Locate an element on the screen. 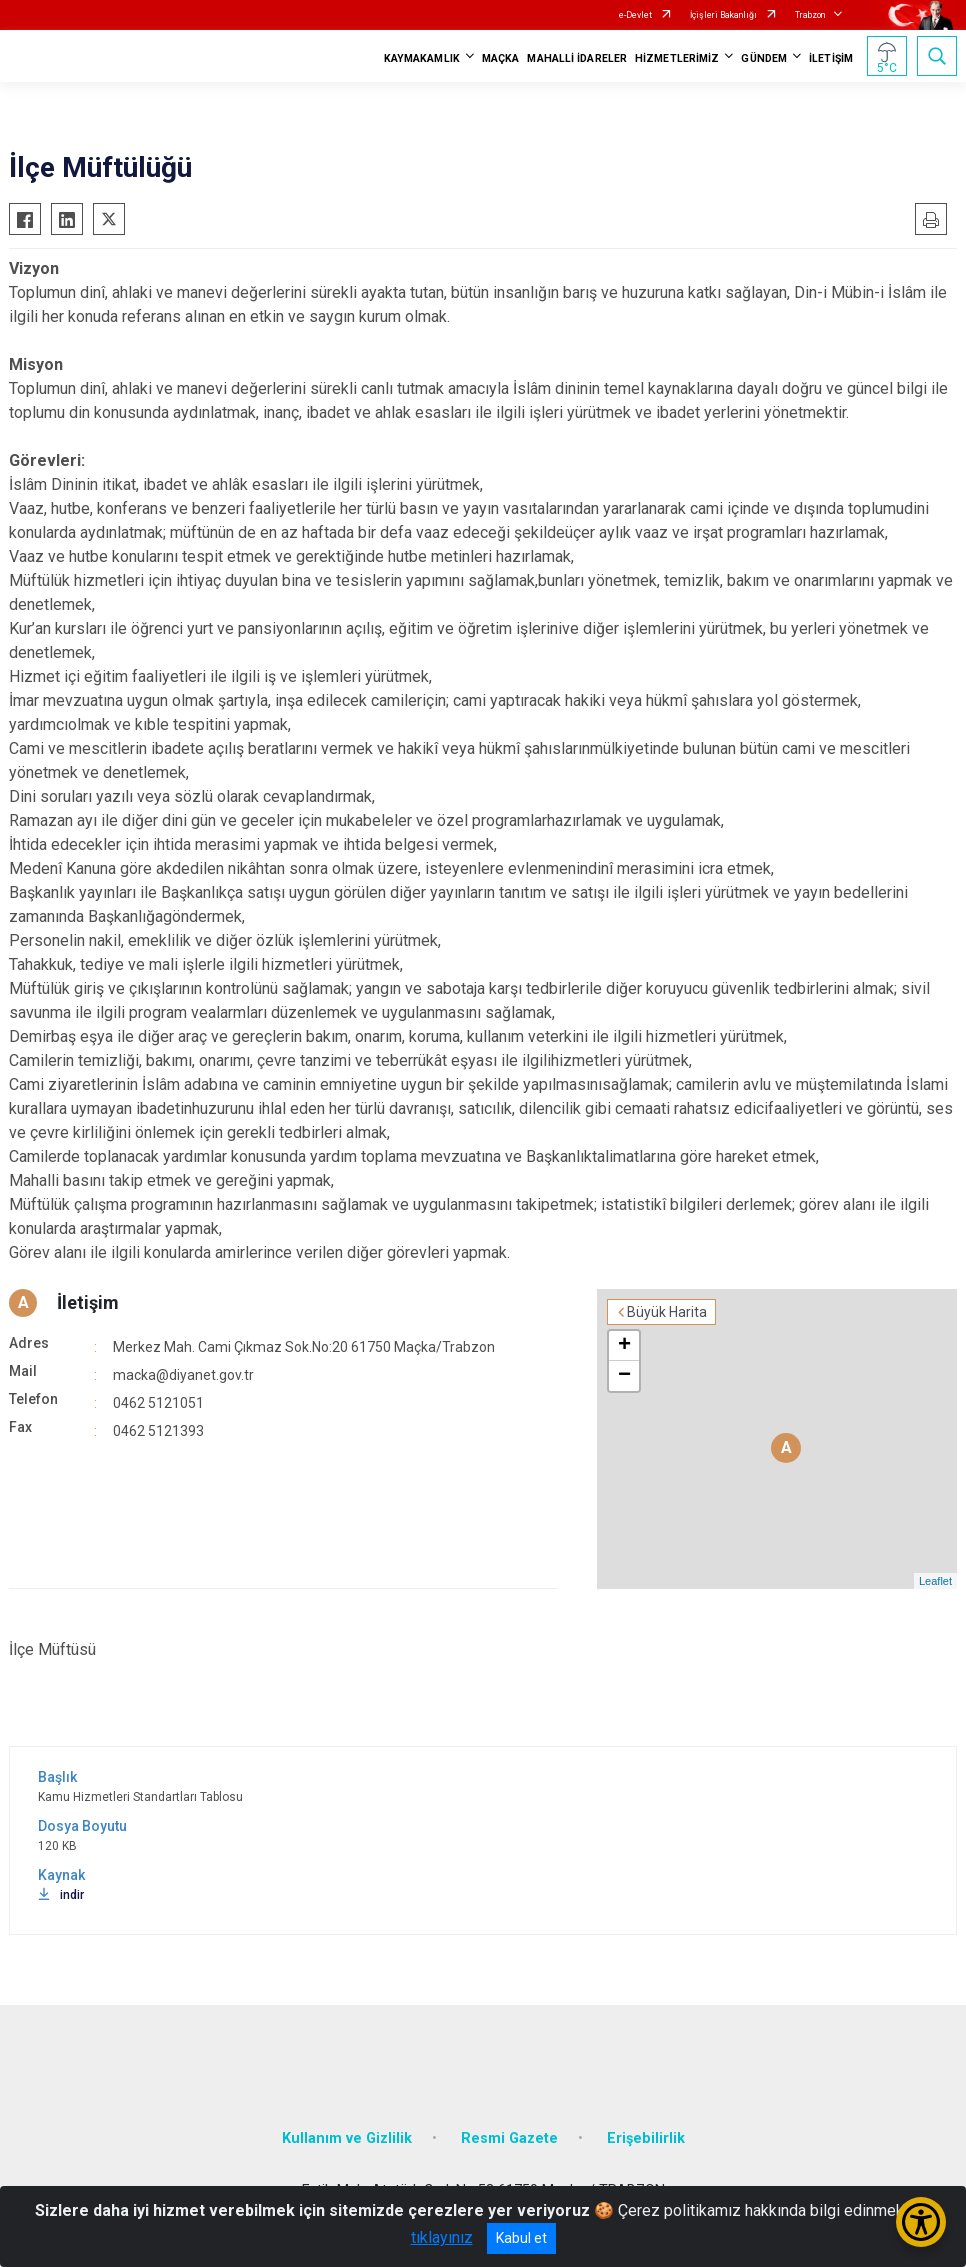  İLETİŞİM is located at coordinates (831, 58).